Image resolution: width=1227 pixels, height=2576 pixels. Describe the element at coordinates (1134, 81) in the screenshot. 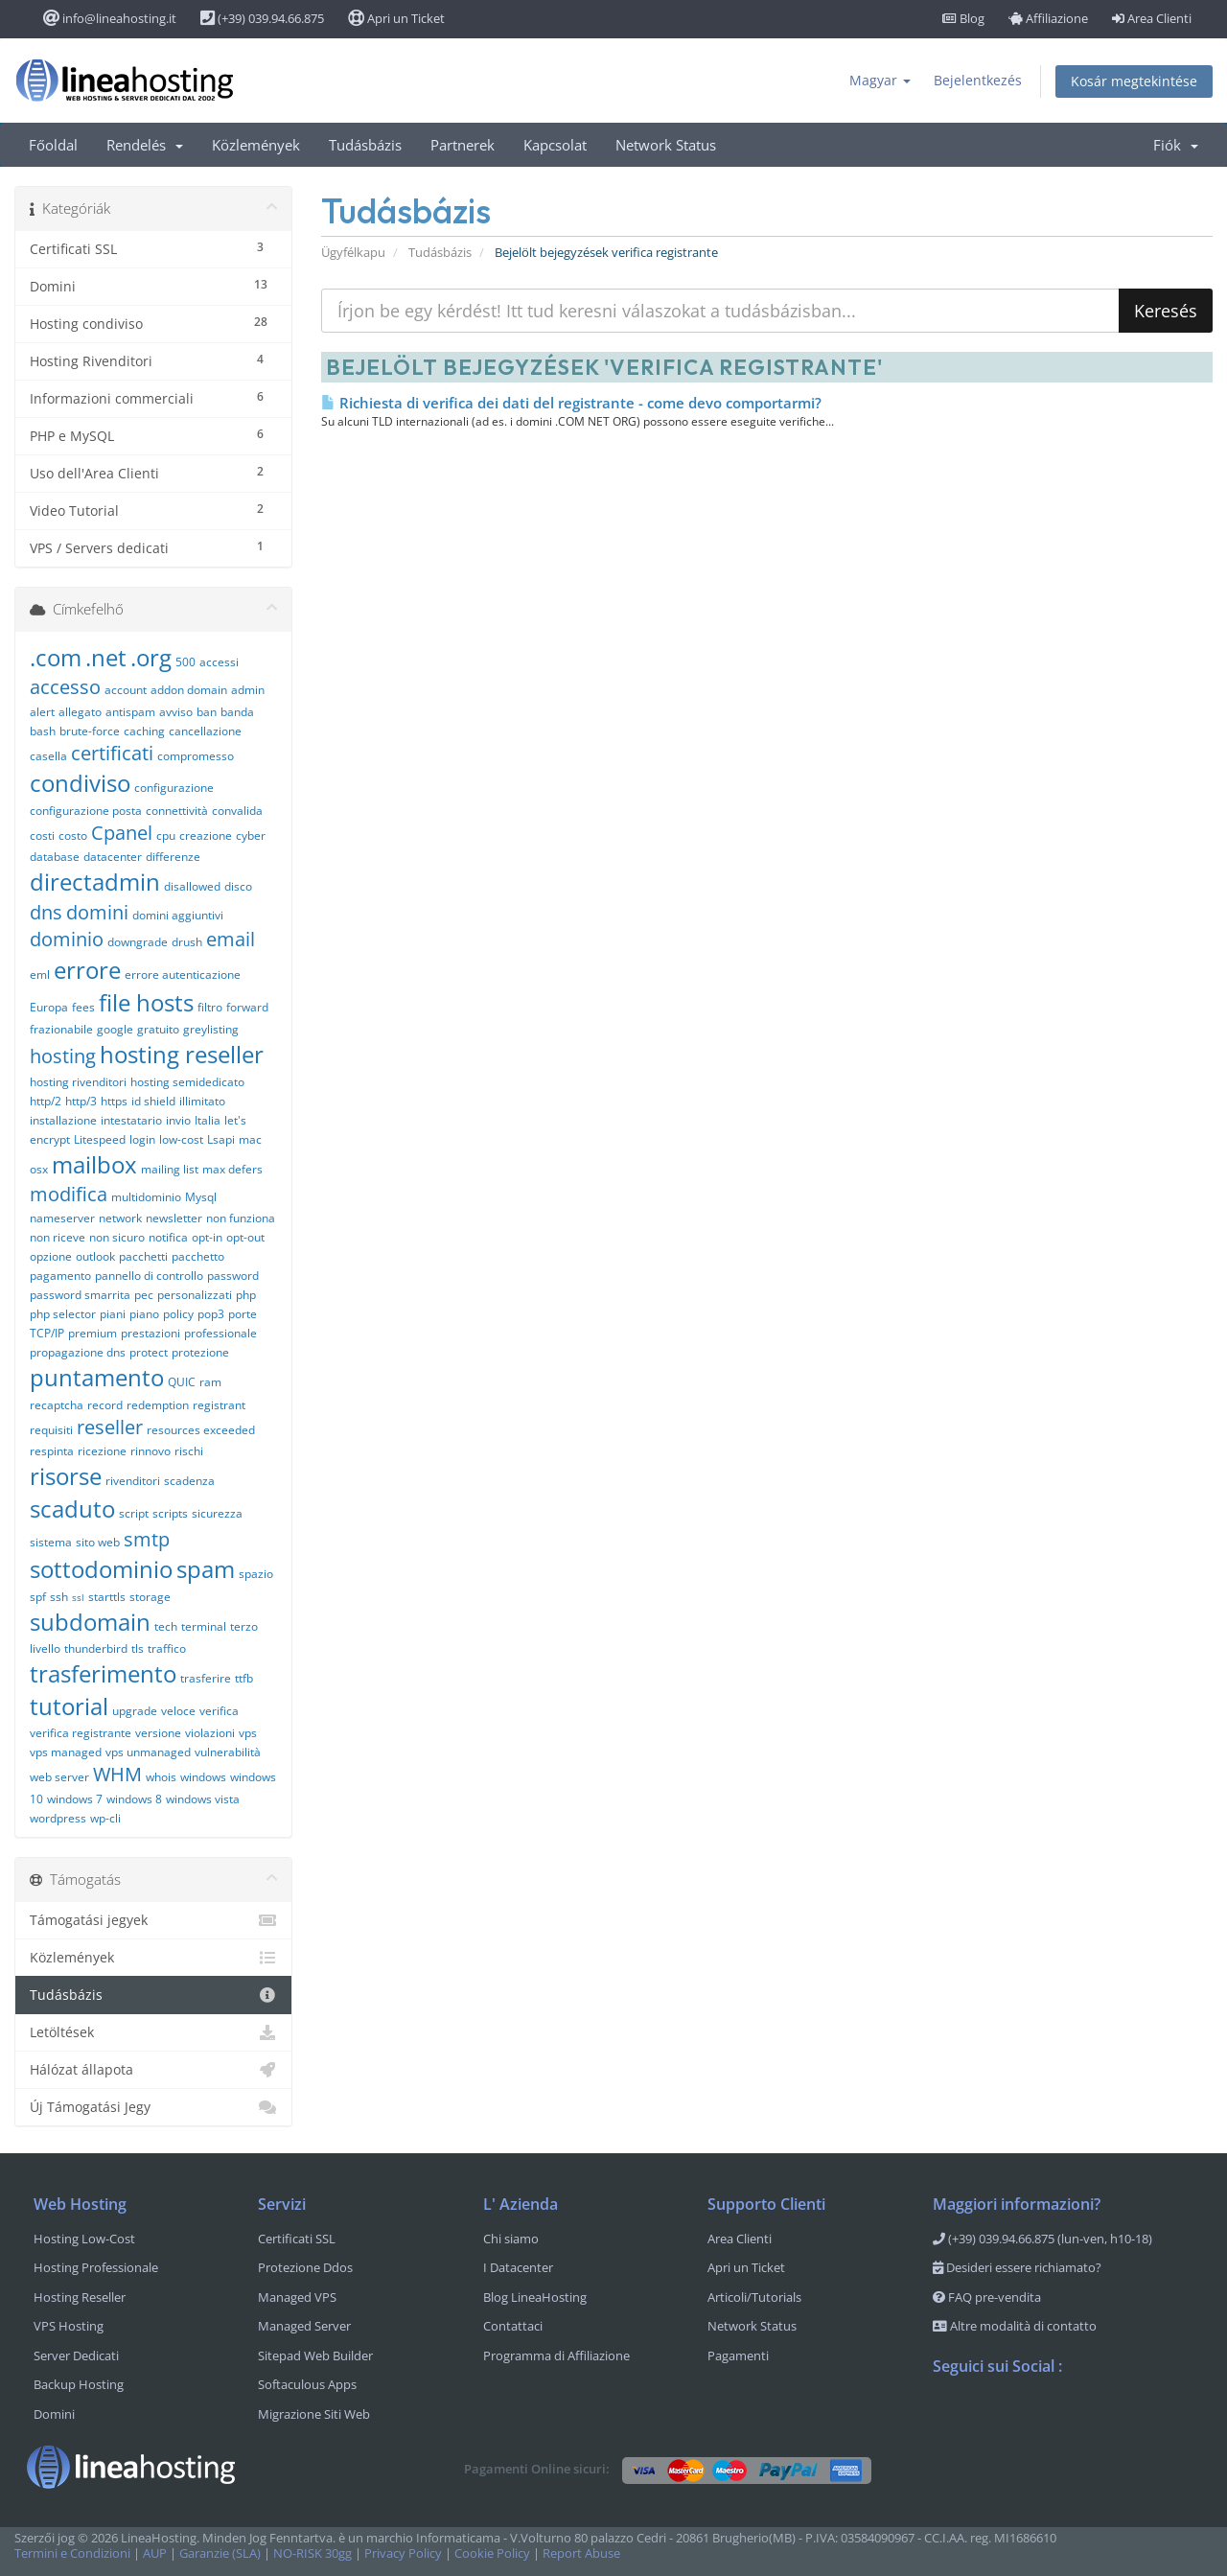

I see `Kosár megtekintése` at that location.